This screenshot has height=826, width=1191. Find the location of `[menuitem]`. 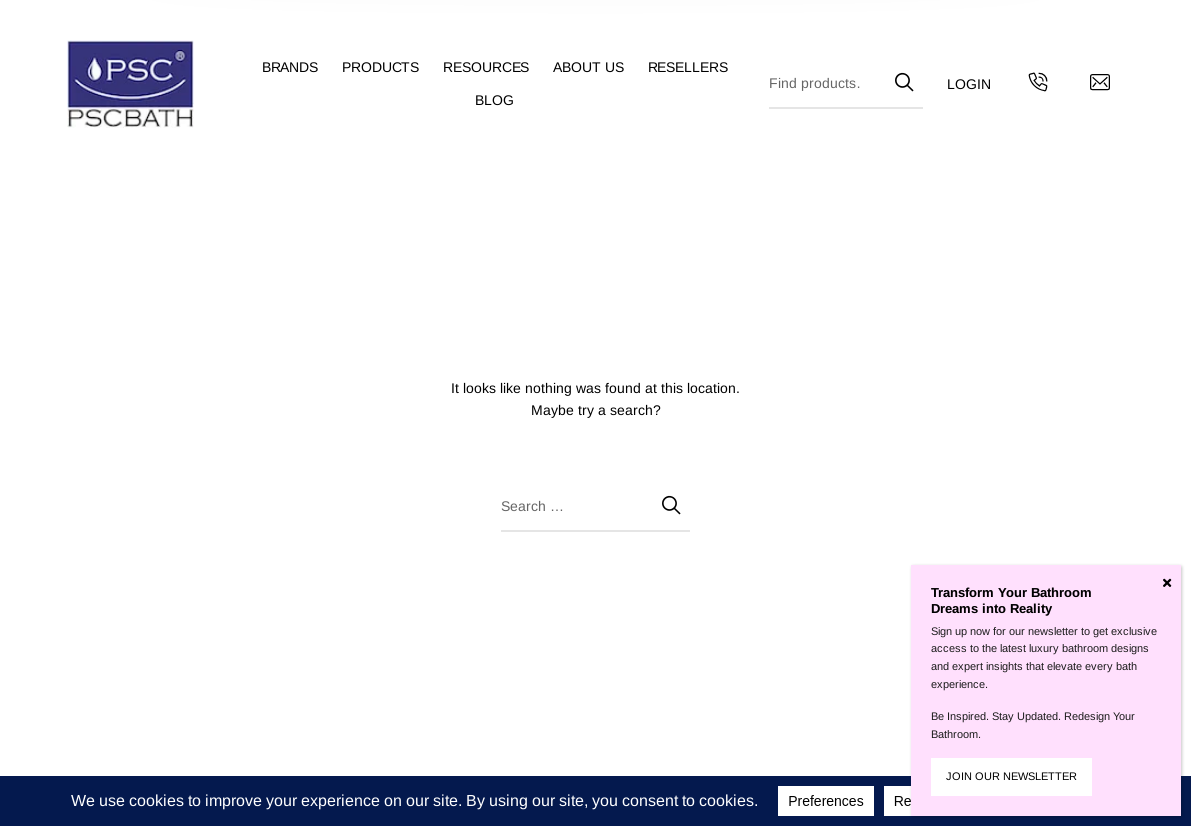

[menuitem] is located at coordinates (302, 67).